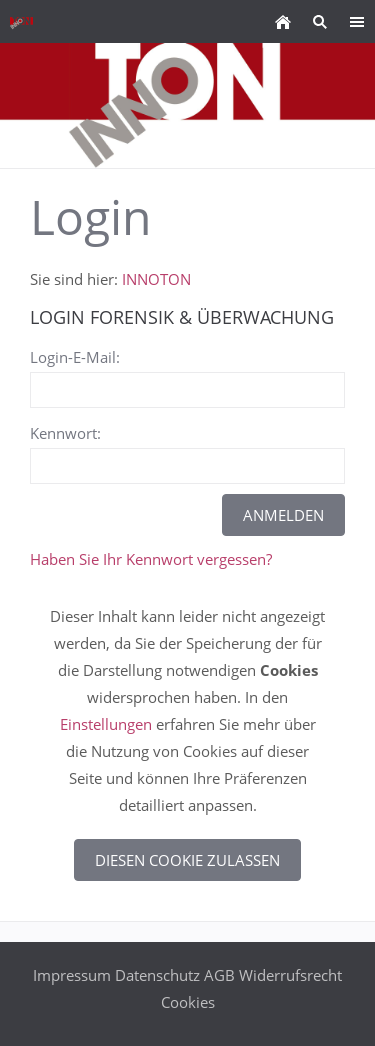  What do you see at coordinates (75, 357) in the screenshot?
I see `Login-E-Mail:` at bounding box center [75, 357].